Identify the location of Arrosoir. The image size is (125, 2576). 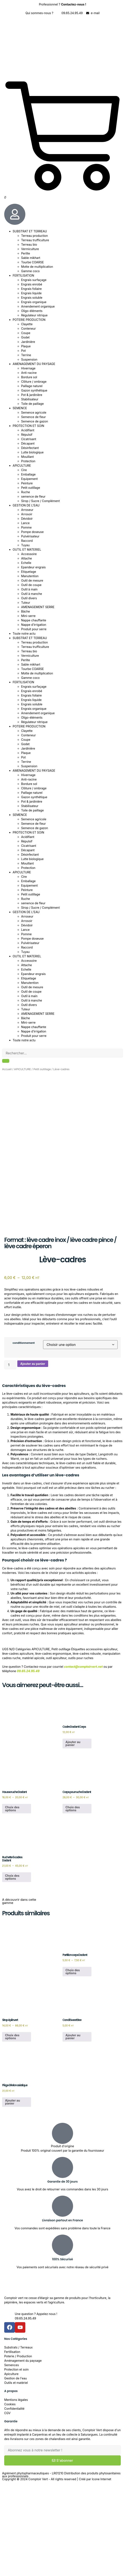
(26, 514).